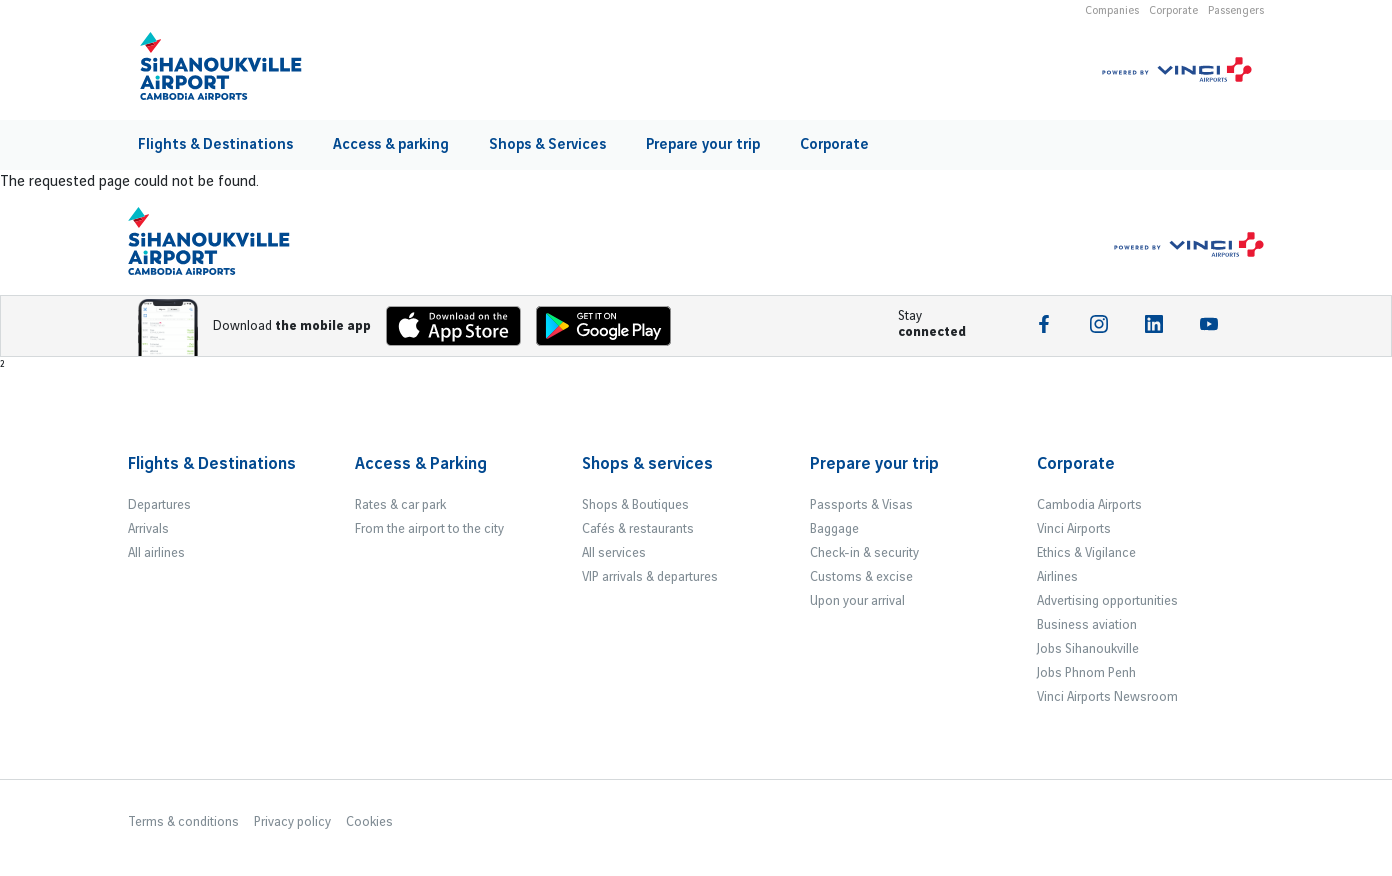 Image resolution: width=1392 pixels, height=876 pixels. I want to click on Arrivals, so click(148, 529).